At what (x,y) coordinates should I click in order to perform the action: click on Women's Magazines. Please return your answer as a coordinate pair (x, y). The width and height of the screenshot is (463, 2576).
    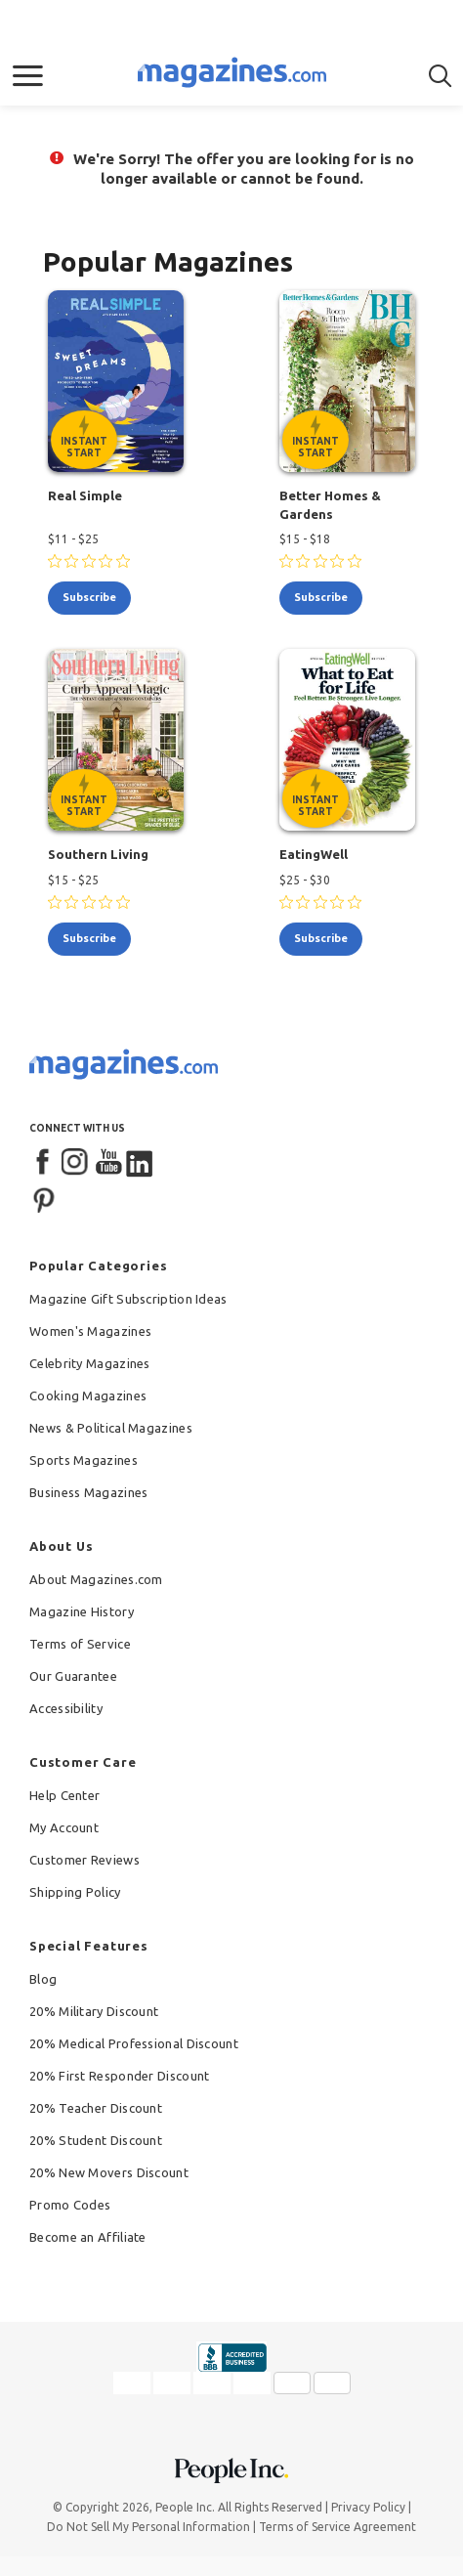
    Looking at the image, I should click on (90, 1331).